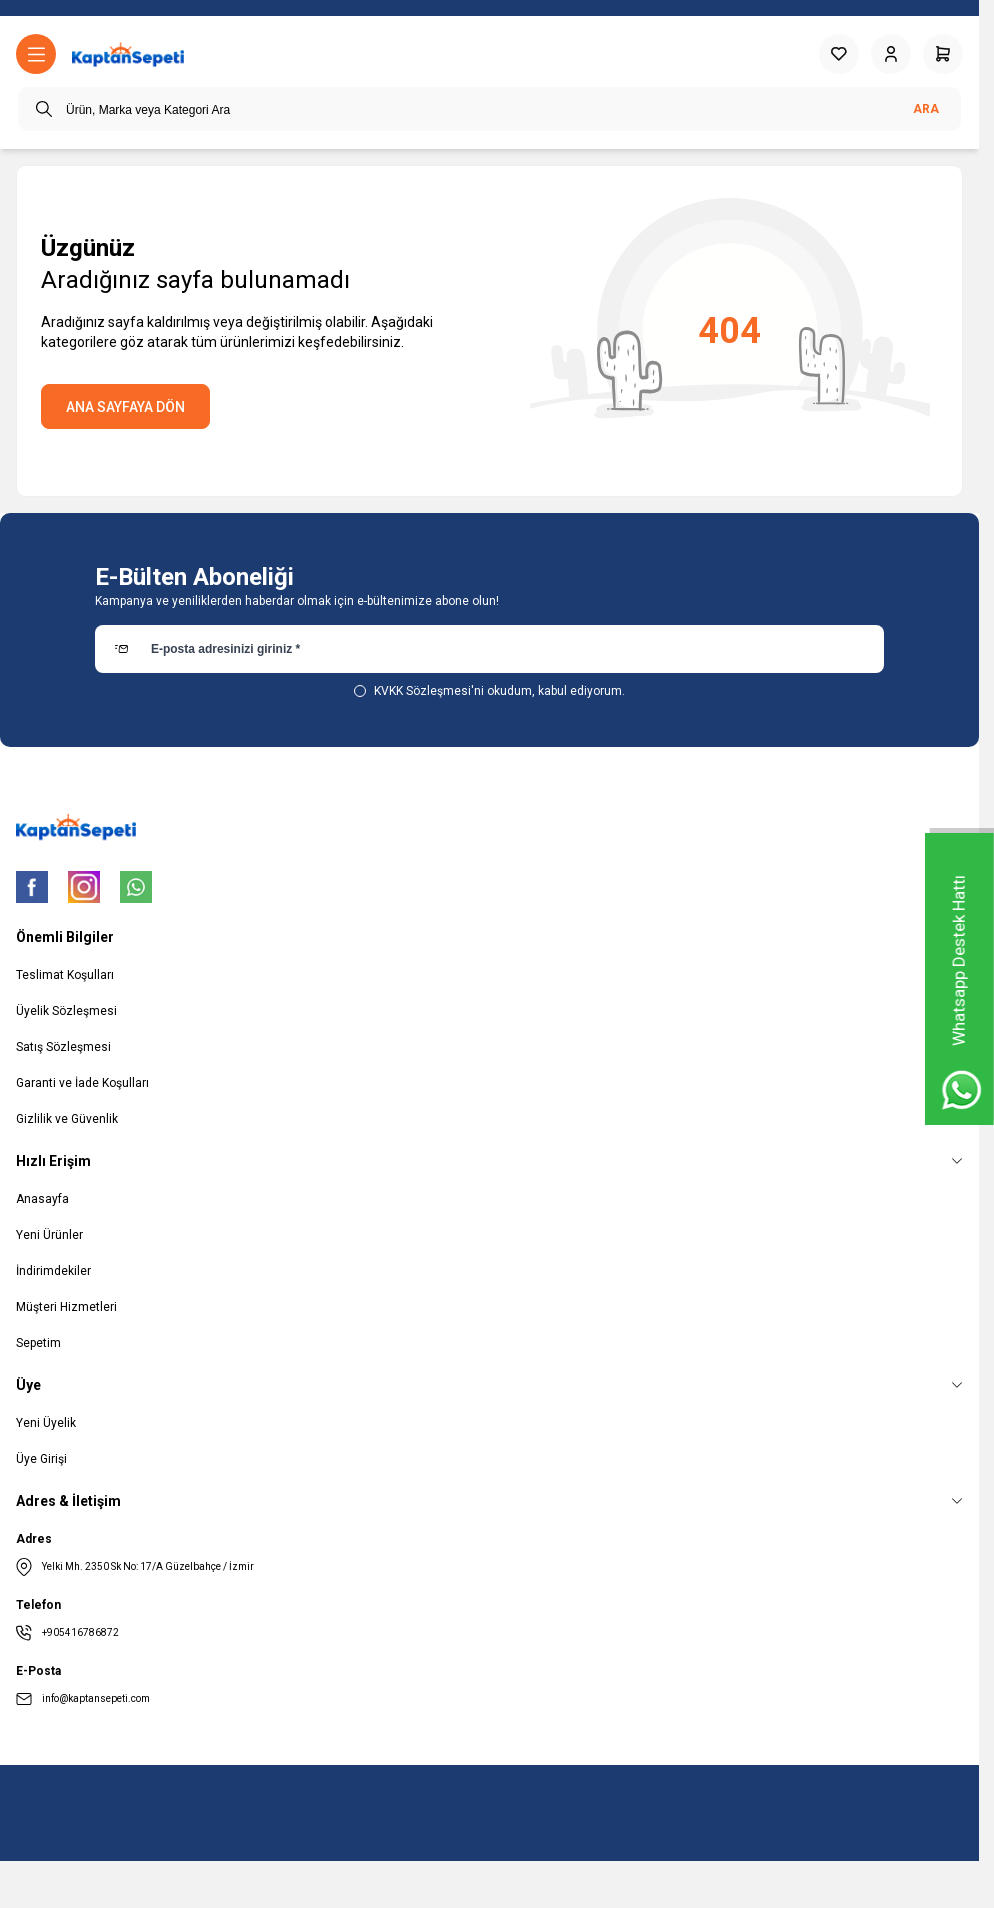 The height and width of the screenshot is (1908, 994). Describe the element at coordinates (891, 54) in the screenshot. I see `[Hesabım]` at that location.